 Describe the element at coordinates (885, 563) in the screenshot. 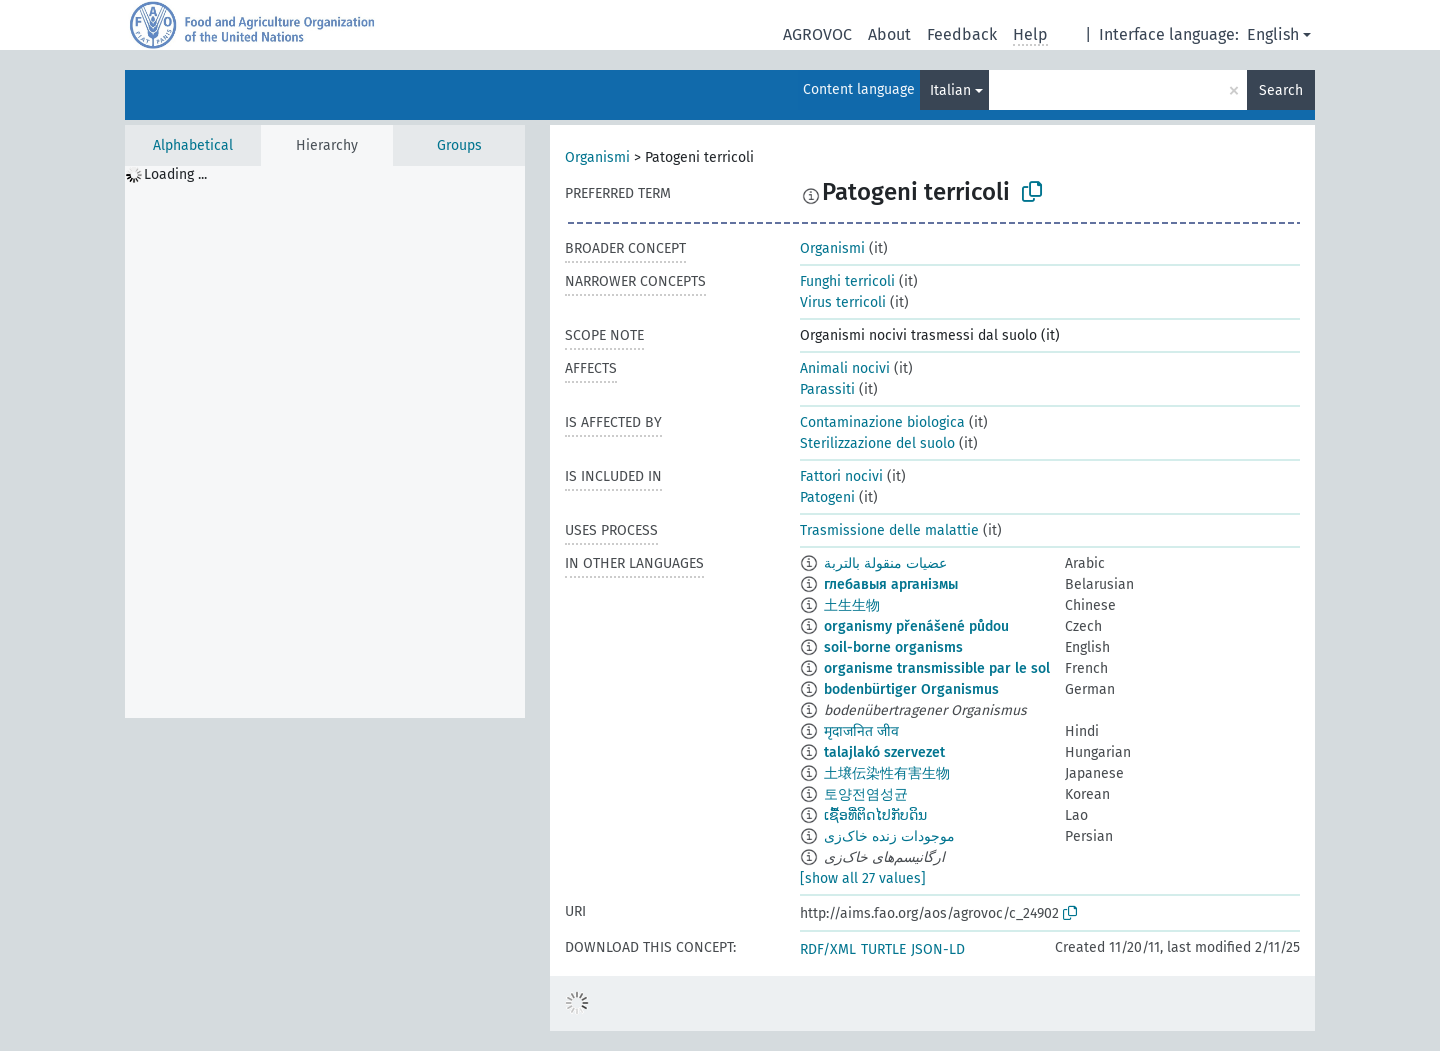

I see `عضيات منقولة بالتربة` at that location.